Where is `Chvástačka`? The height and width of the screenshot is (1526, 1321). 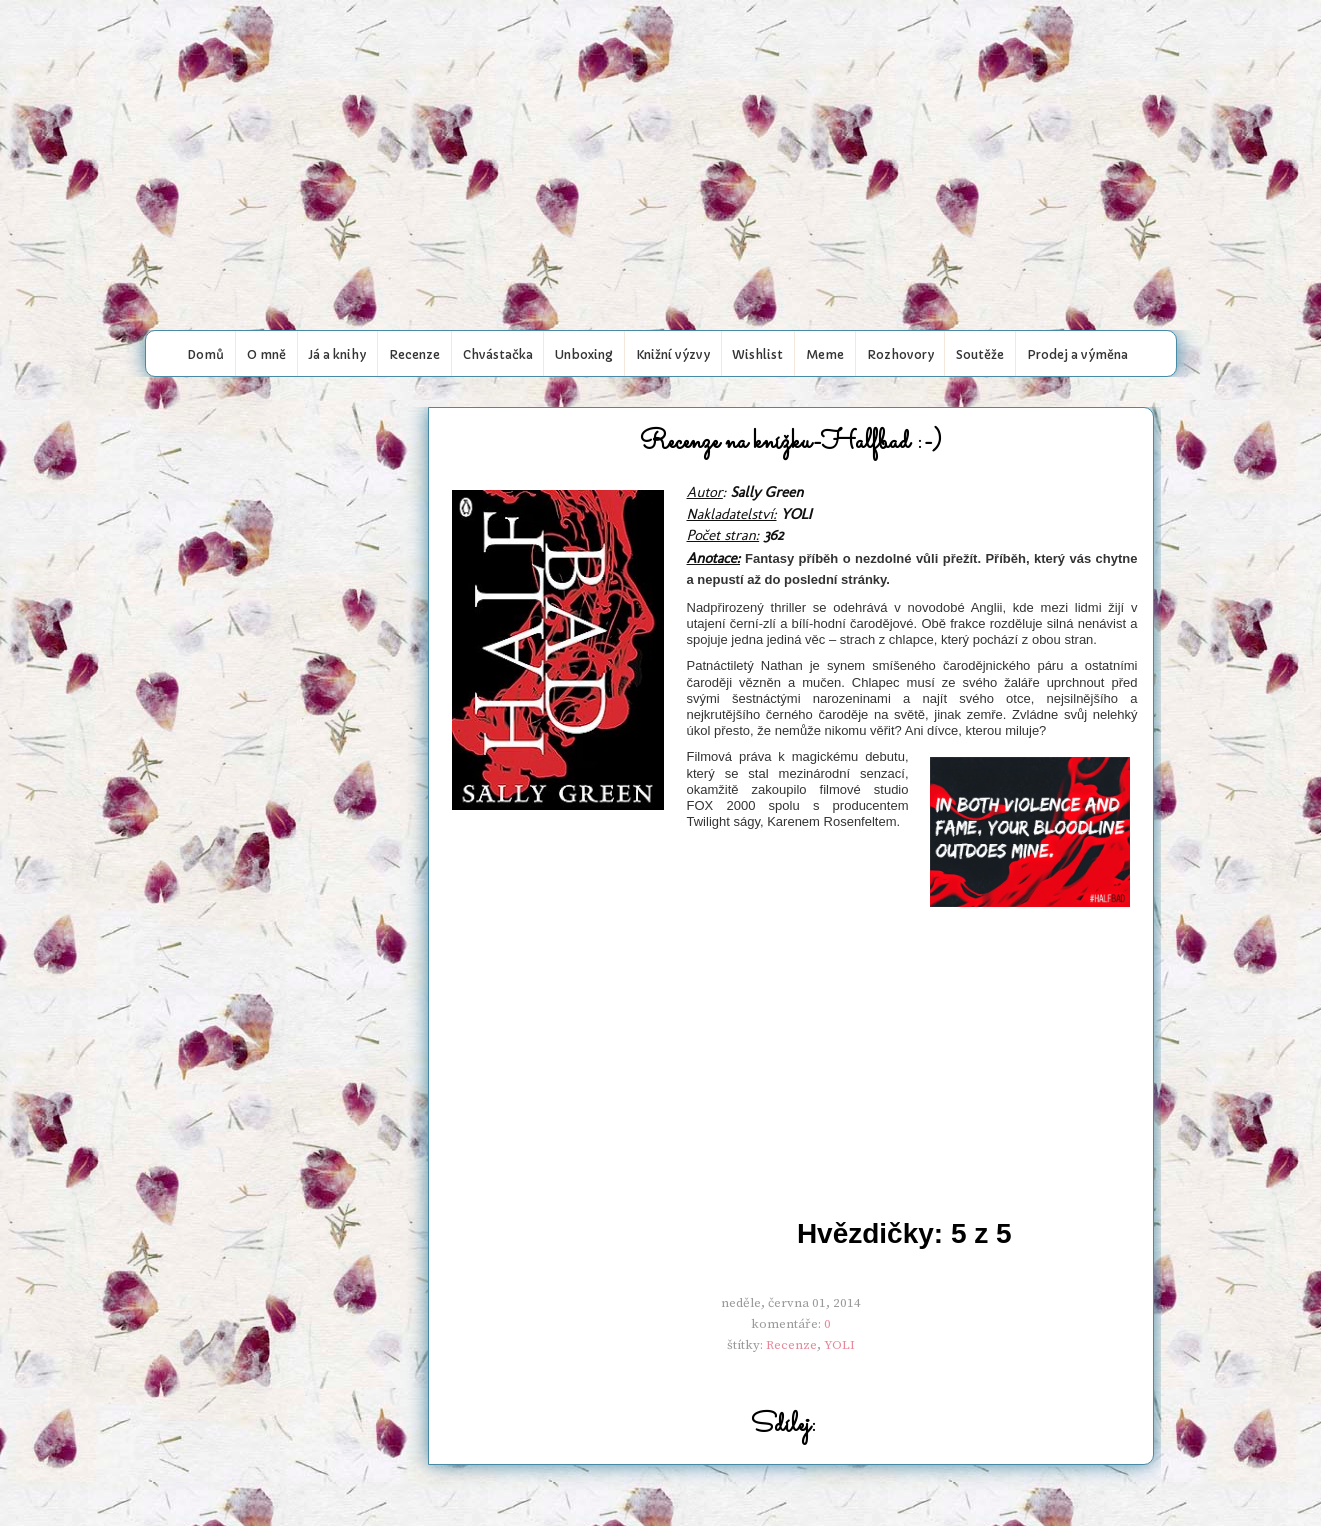 Chvástačka is located at coordinates (498, 354).